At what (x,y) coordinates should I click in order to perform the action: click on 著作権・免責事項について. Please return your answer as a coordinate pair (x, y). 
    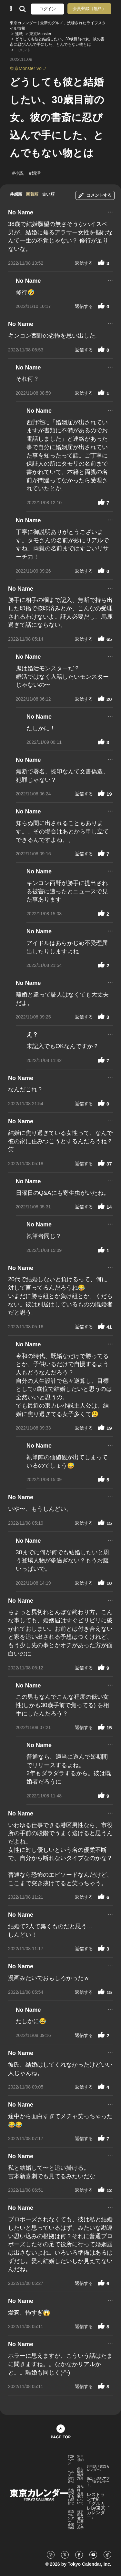
    Looking at the image, I should click on (80, 2495).